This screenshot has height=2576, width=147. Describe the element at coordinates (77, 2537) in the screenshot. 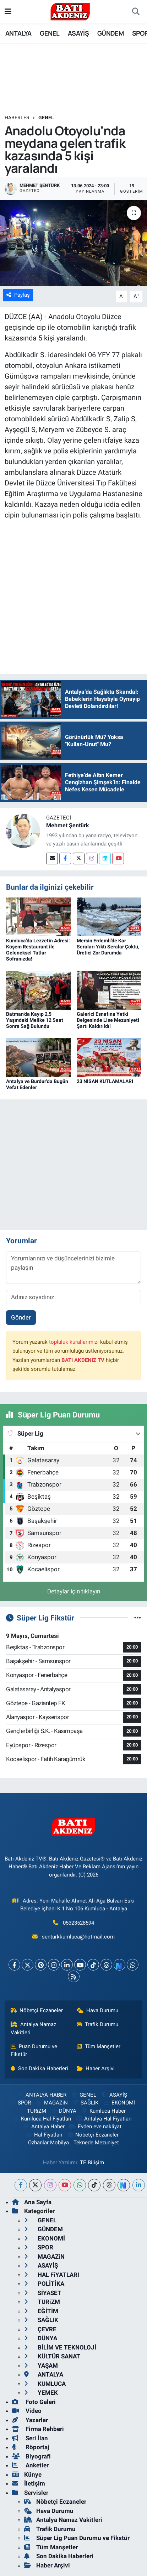

I see `Süper Lig Puan Durumu ve Fikstür` at that location.